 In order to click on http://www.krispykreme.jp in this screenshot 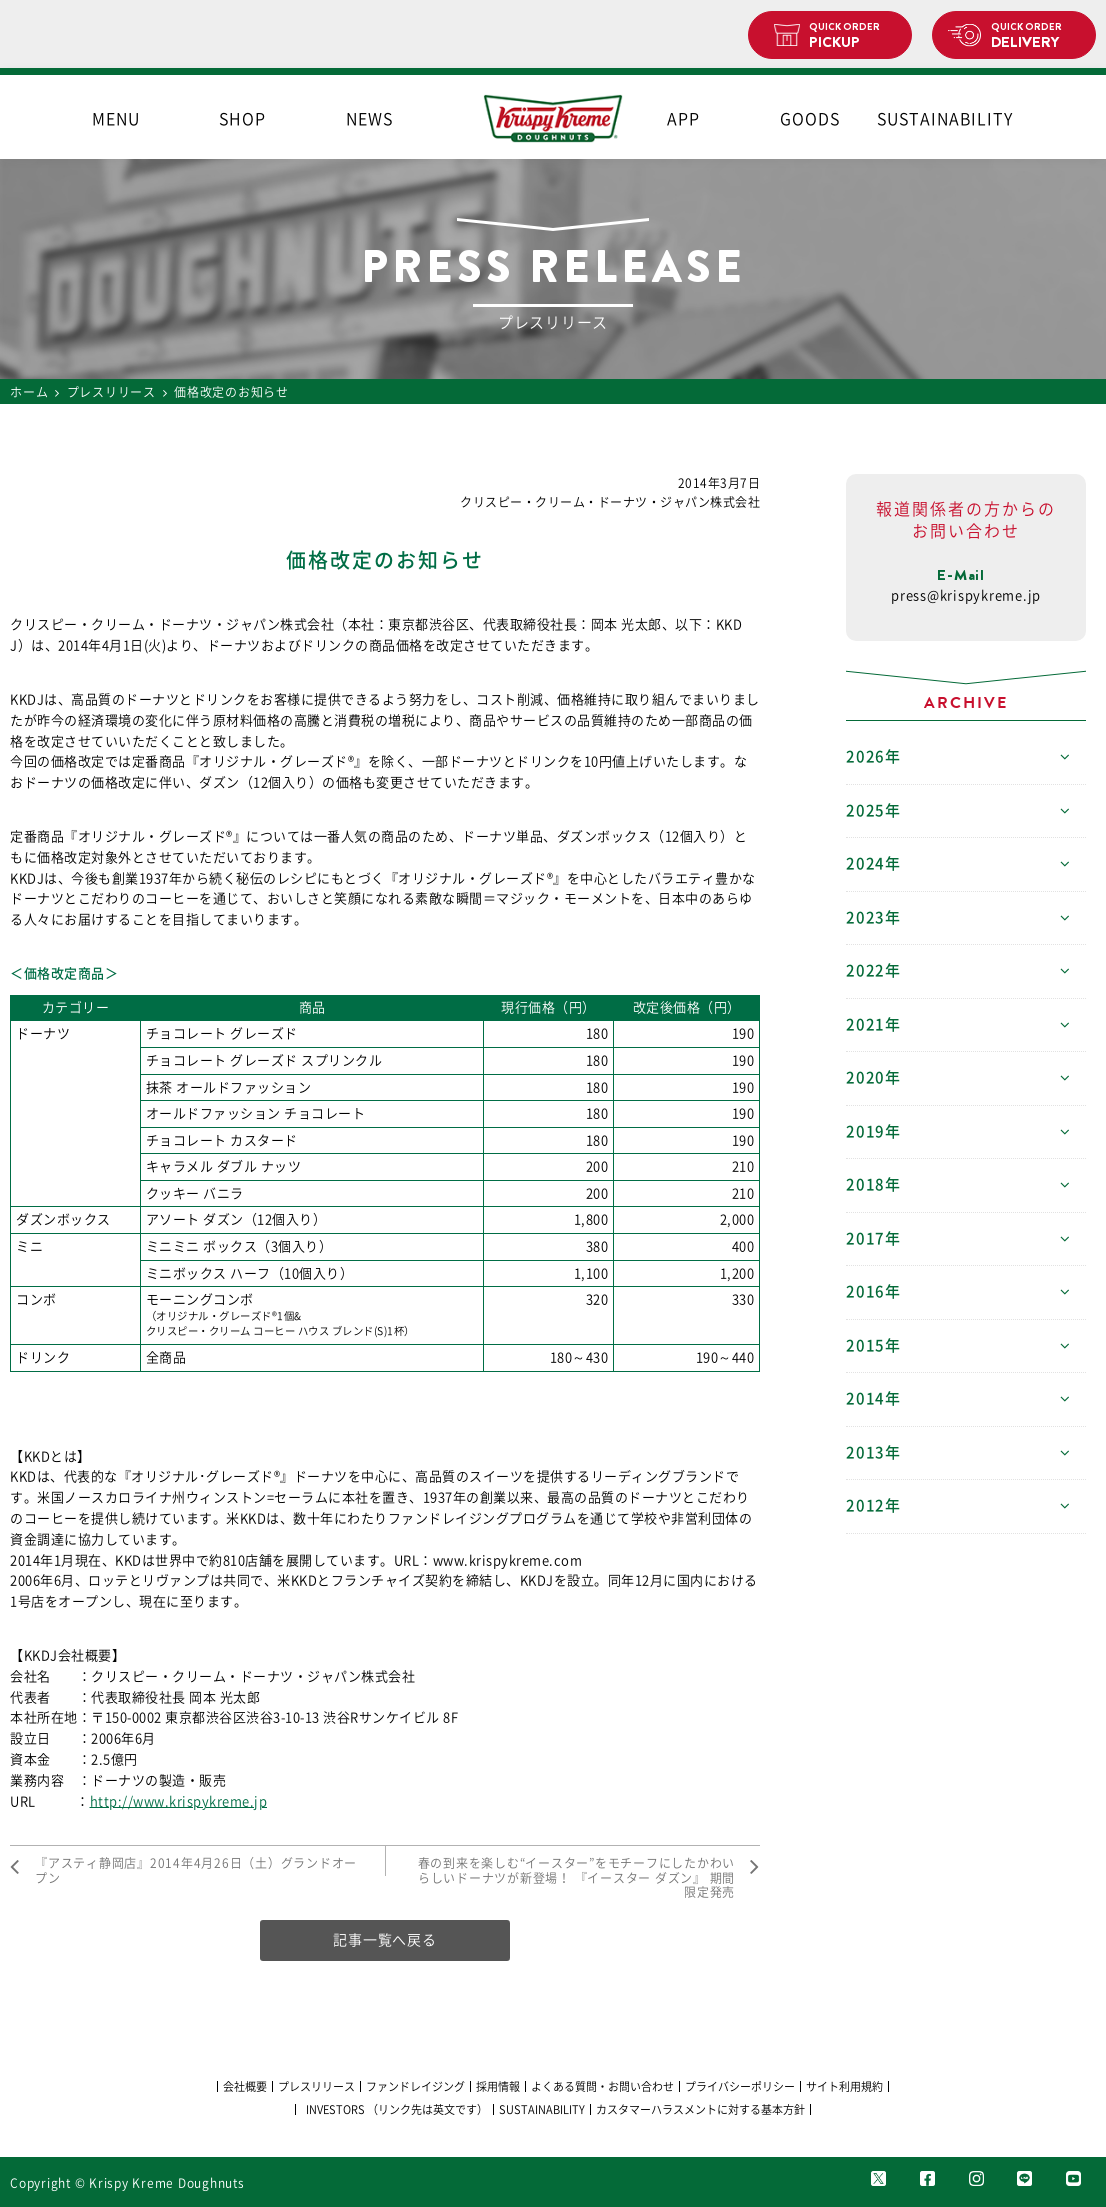, I will do `click(179, 1801)`.